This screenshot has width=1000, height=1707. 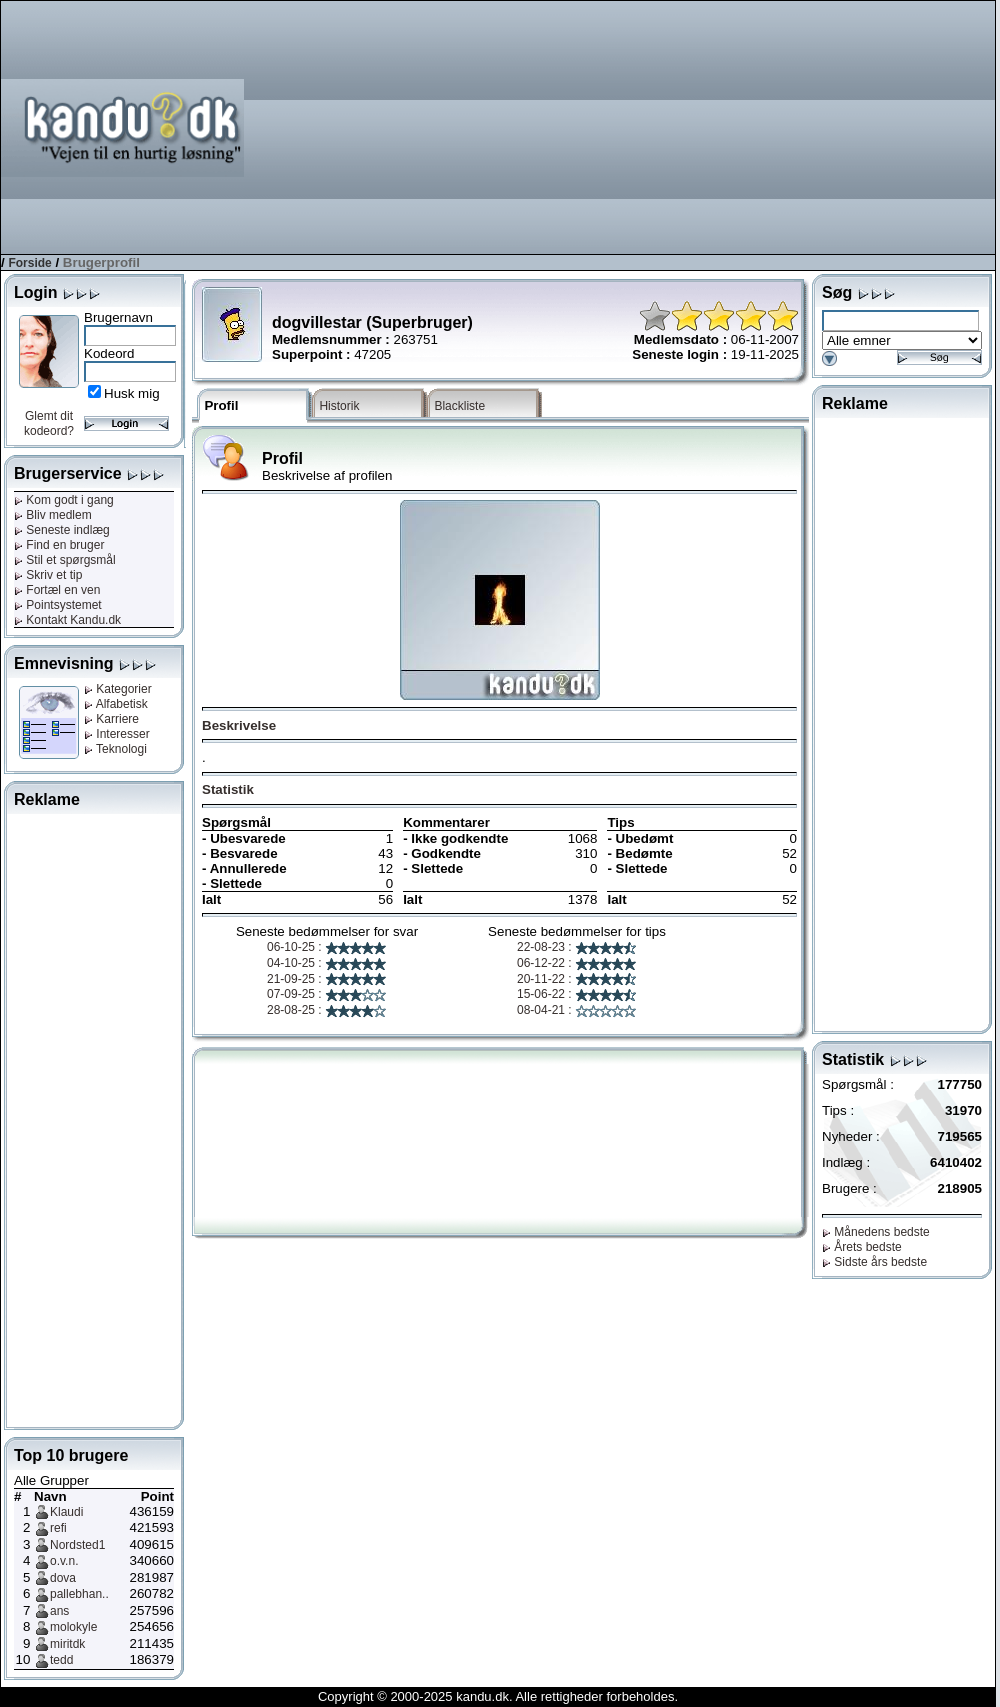 What do you see at coordinates (63, 1578) in the screenshot?
I see `dova` at bounding box center [63, 1578].